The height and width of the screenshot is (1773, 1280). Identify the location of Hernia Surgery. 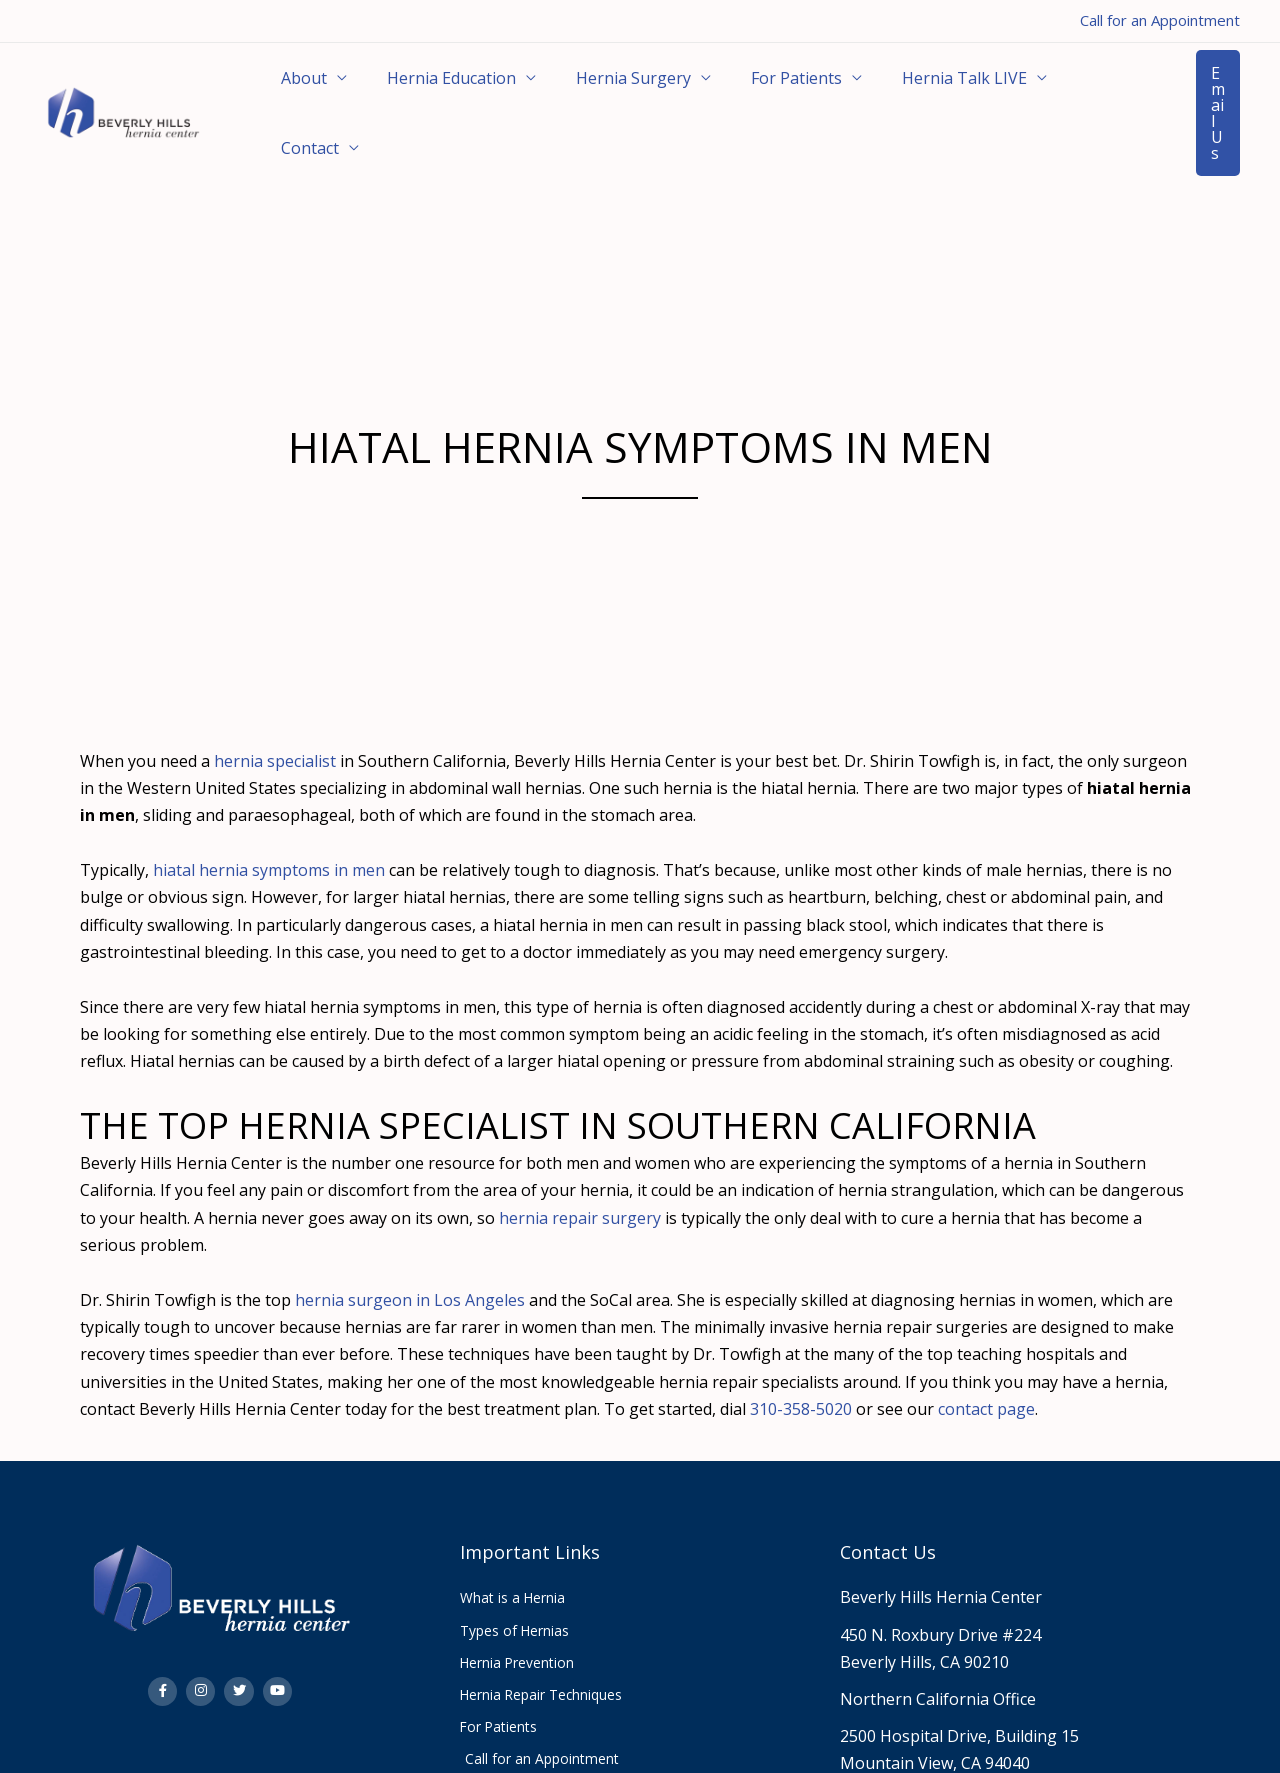
(593, 90).